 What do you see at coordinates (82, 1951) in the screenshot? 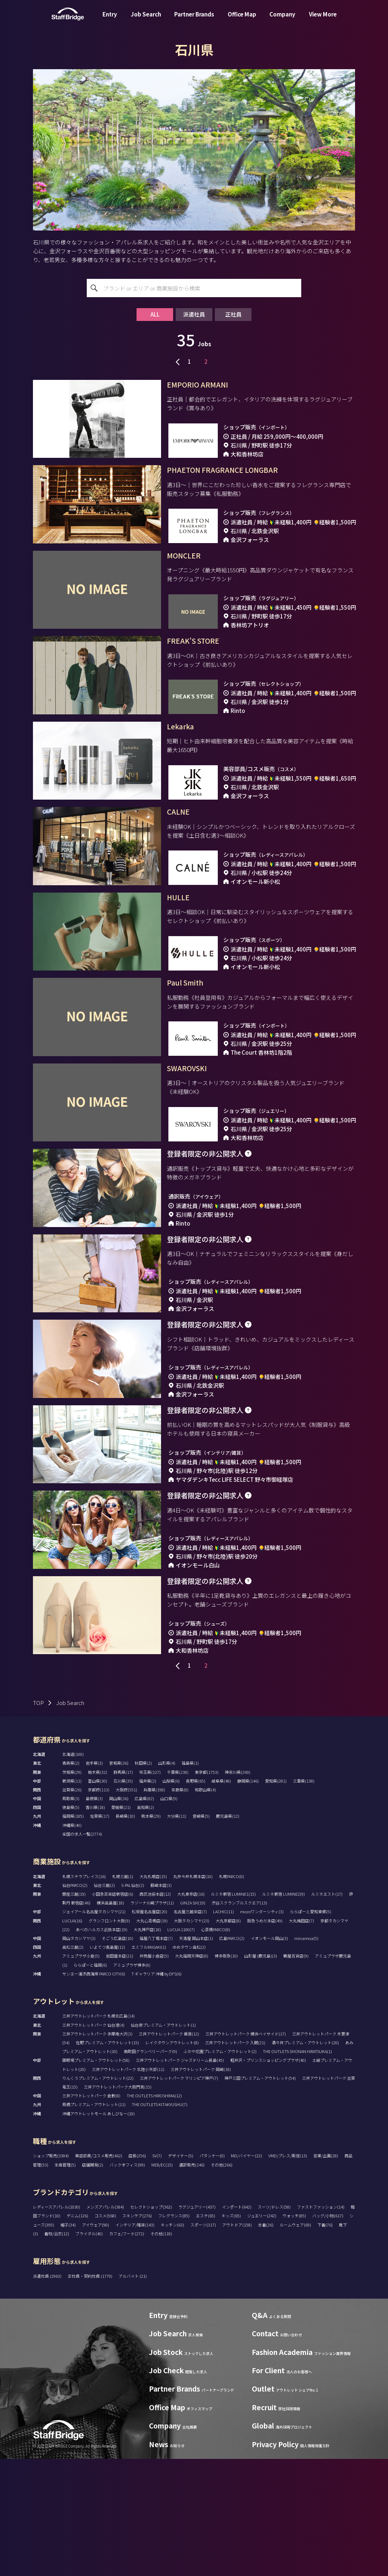
I see `全国の求人一覧(2774)` at bounding box center [82, 1951].